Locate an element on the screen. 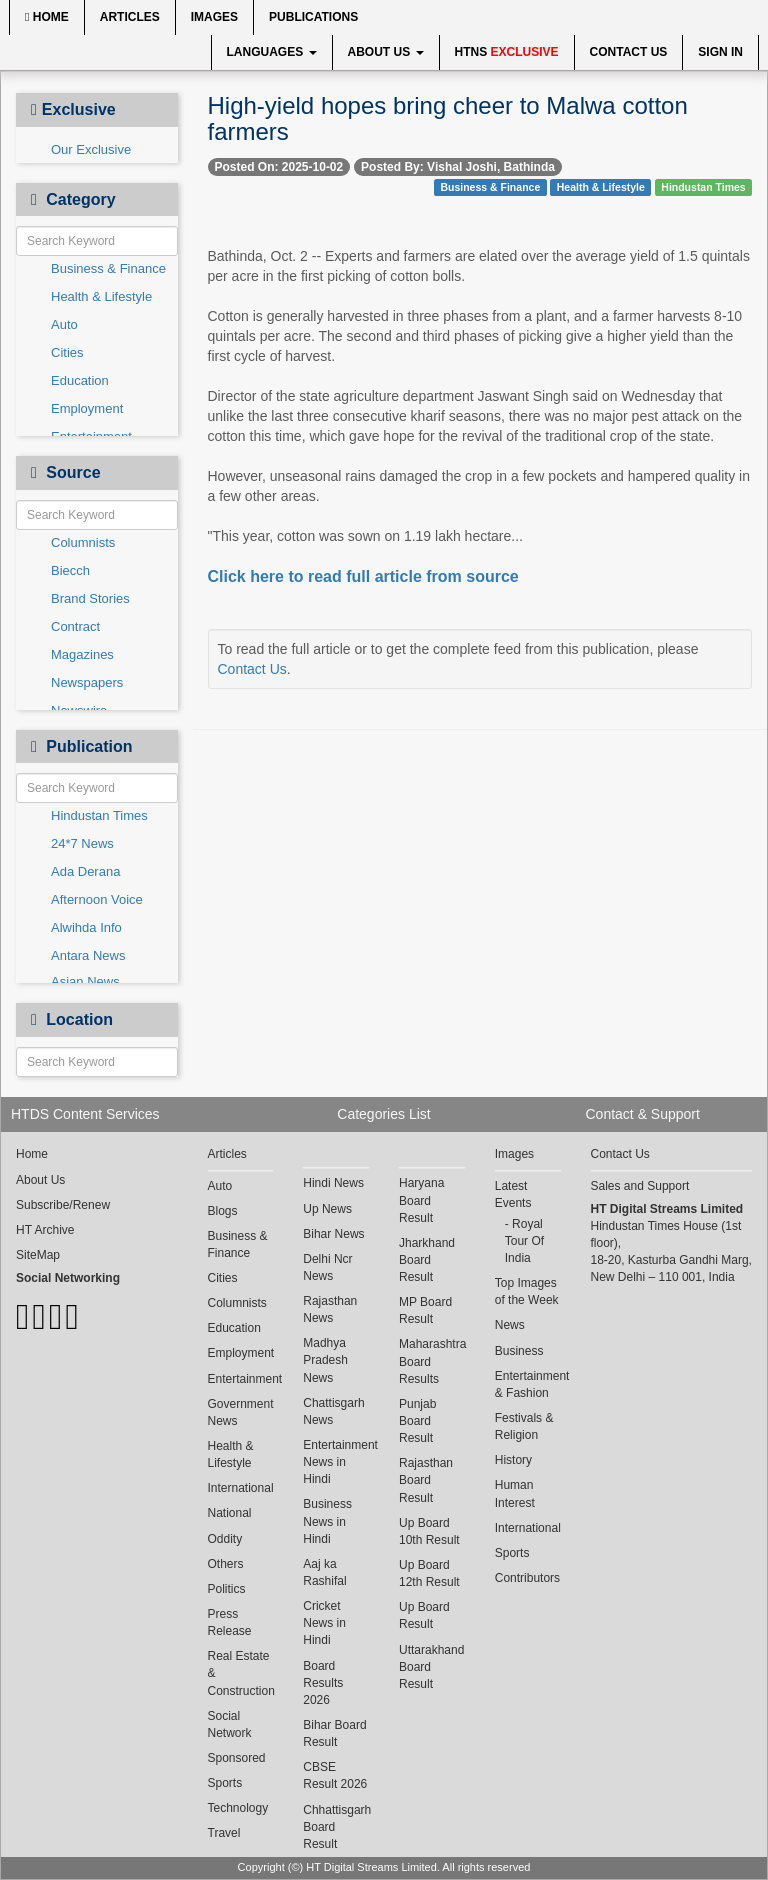 The width and height of the screenshot is (768, 1880). Blogs is located at coordinates (223, 1211).